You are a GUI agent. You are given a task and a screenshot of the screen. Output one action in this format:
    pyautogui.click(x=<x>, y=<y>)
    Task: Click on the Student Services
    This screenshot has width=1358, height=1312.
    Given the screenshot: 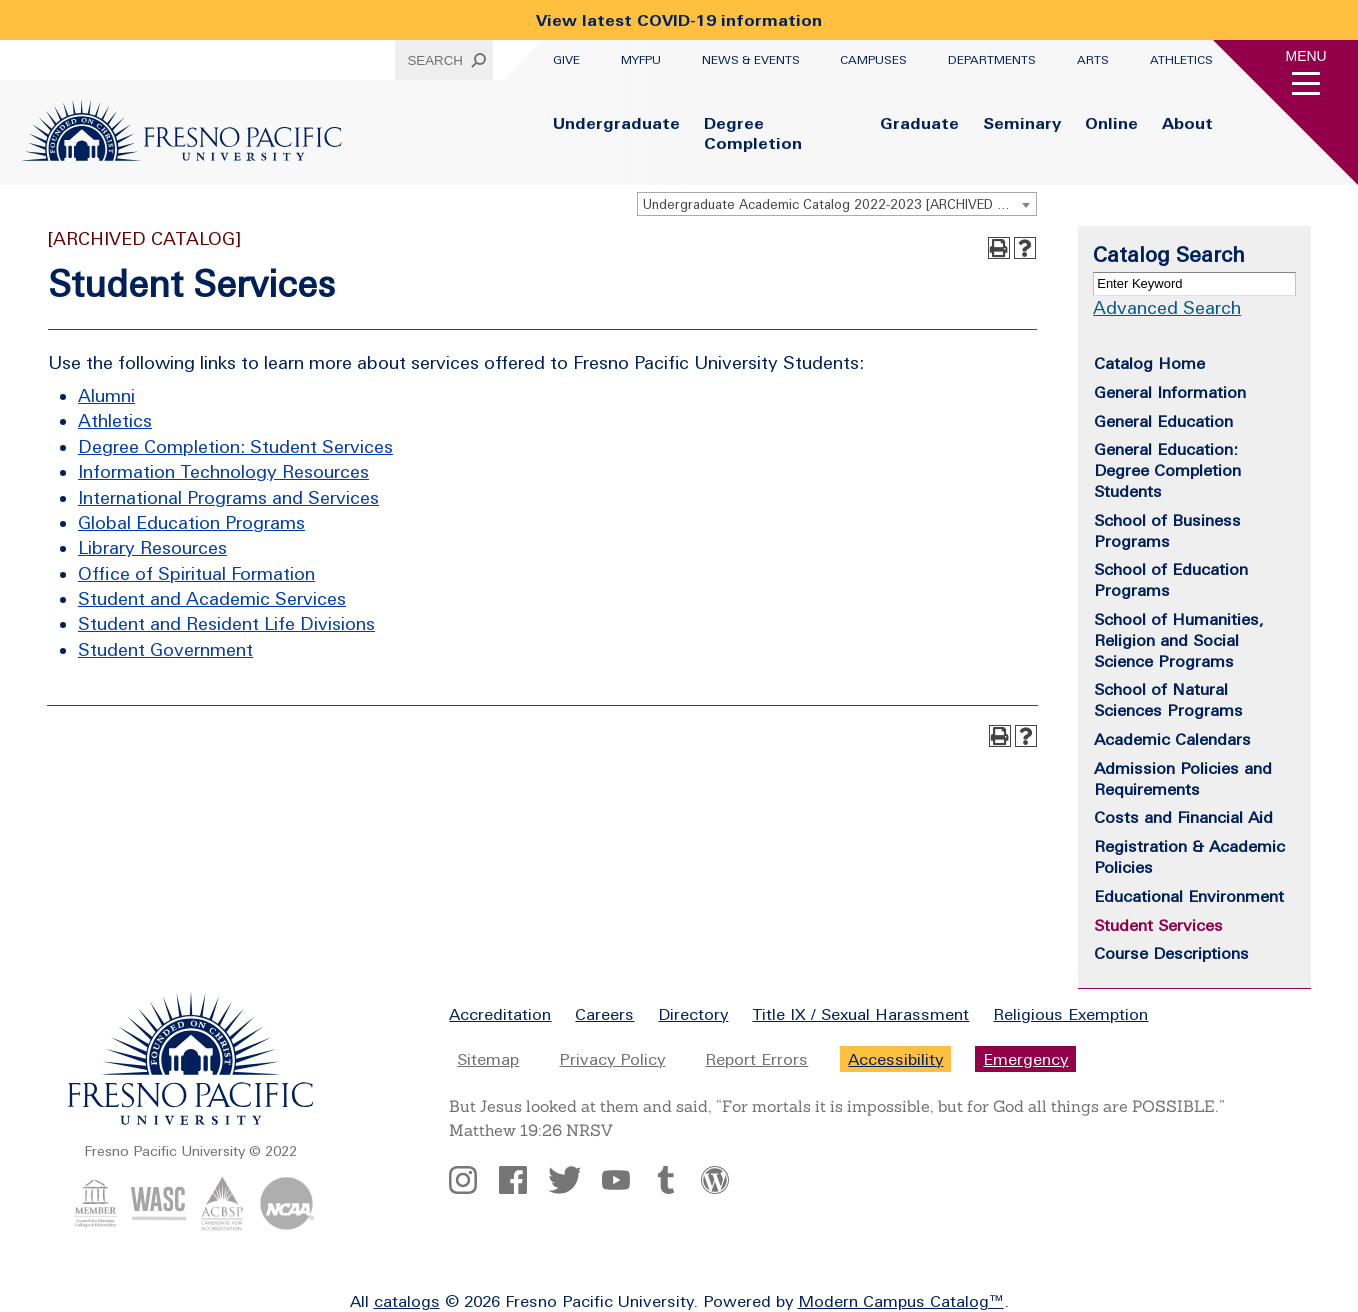 What is the action you would take?
    pyautogui.click(x=1158, y=925)
    